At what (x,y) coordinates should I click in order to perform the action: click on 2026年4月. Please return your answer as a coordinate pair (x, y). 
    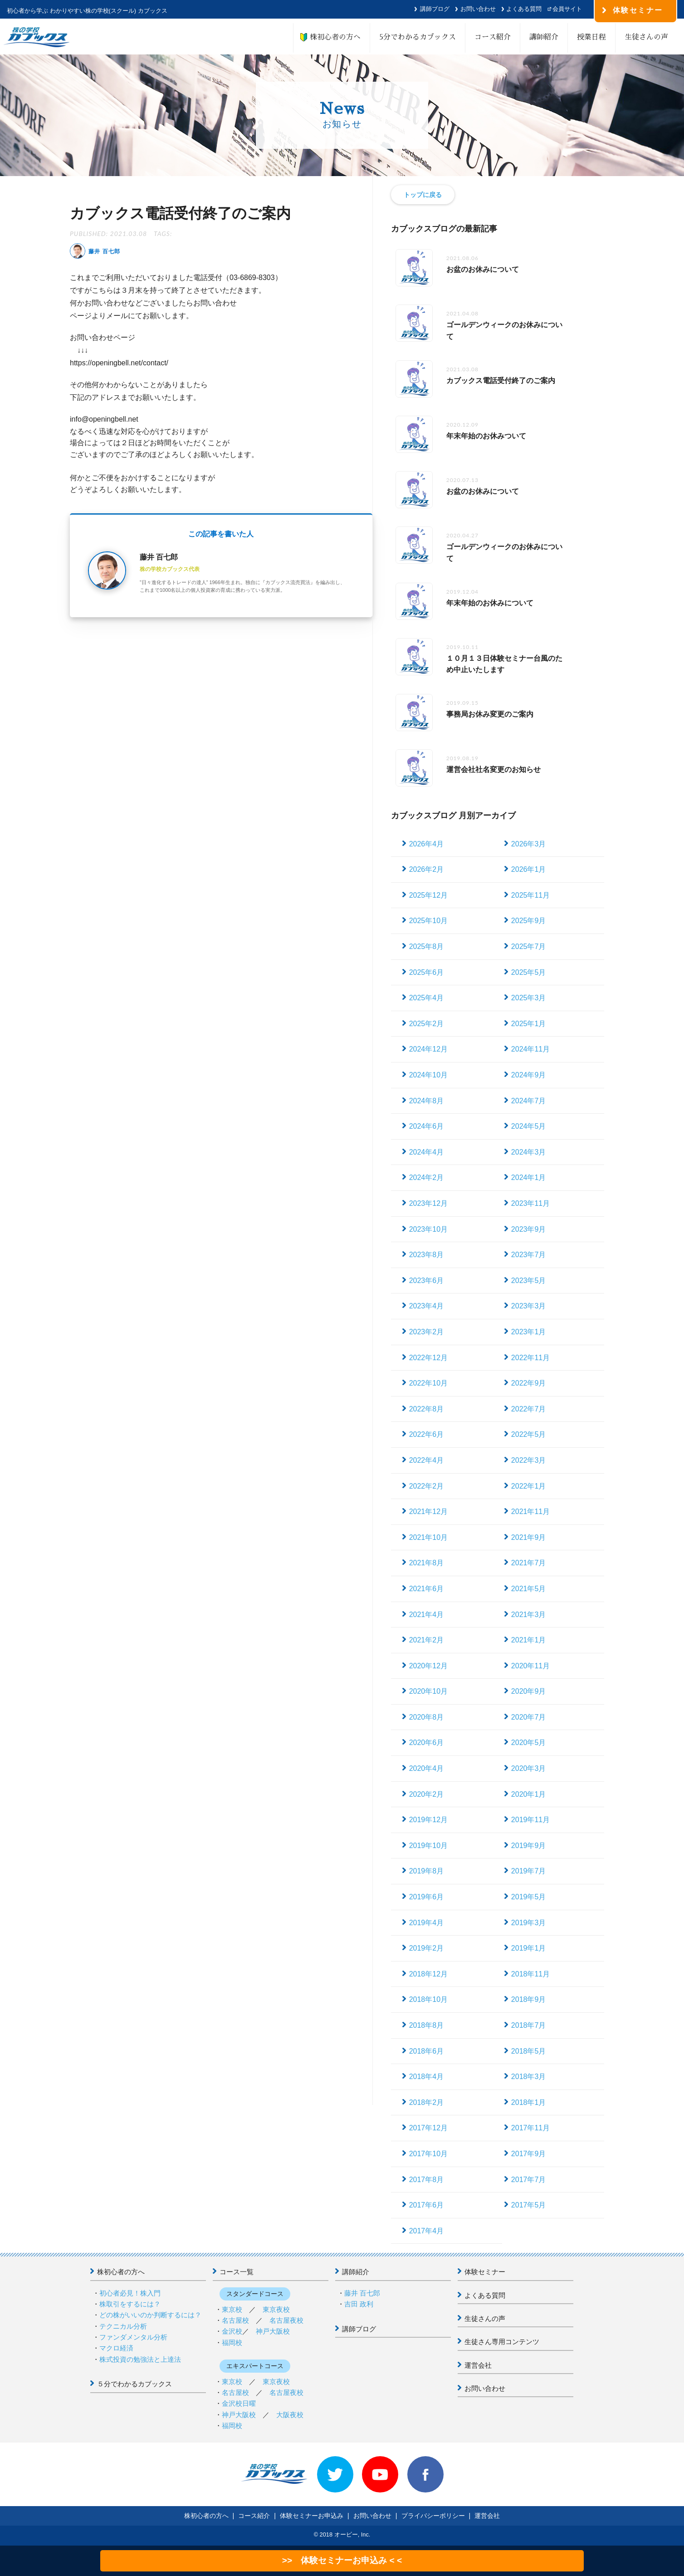
    Looking at the image, I should click on (426, 844).